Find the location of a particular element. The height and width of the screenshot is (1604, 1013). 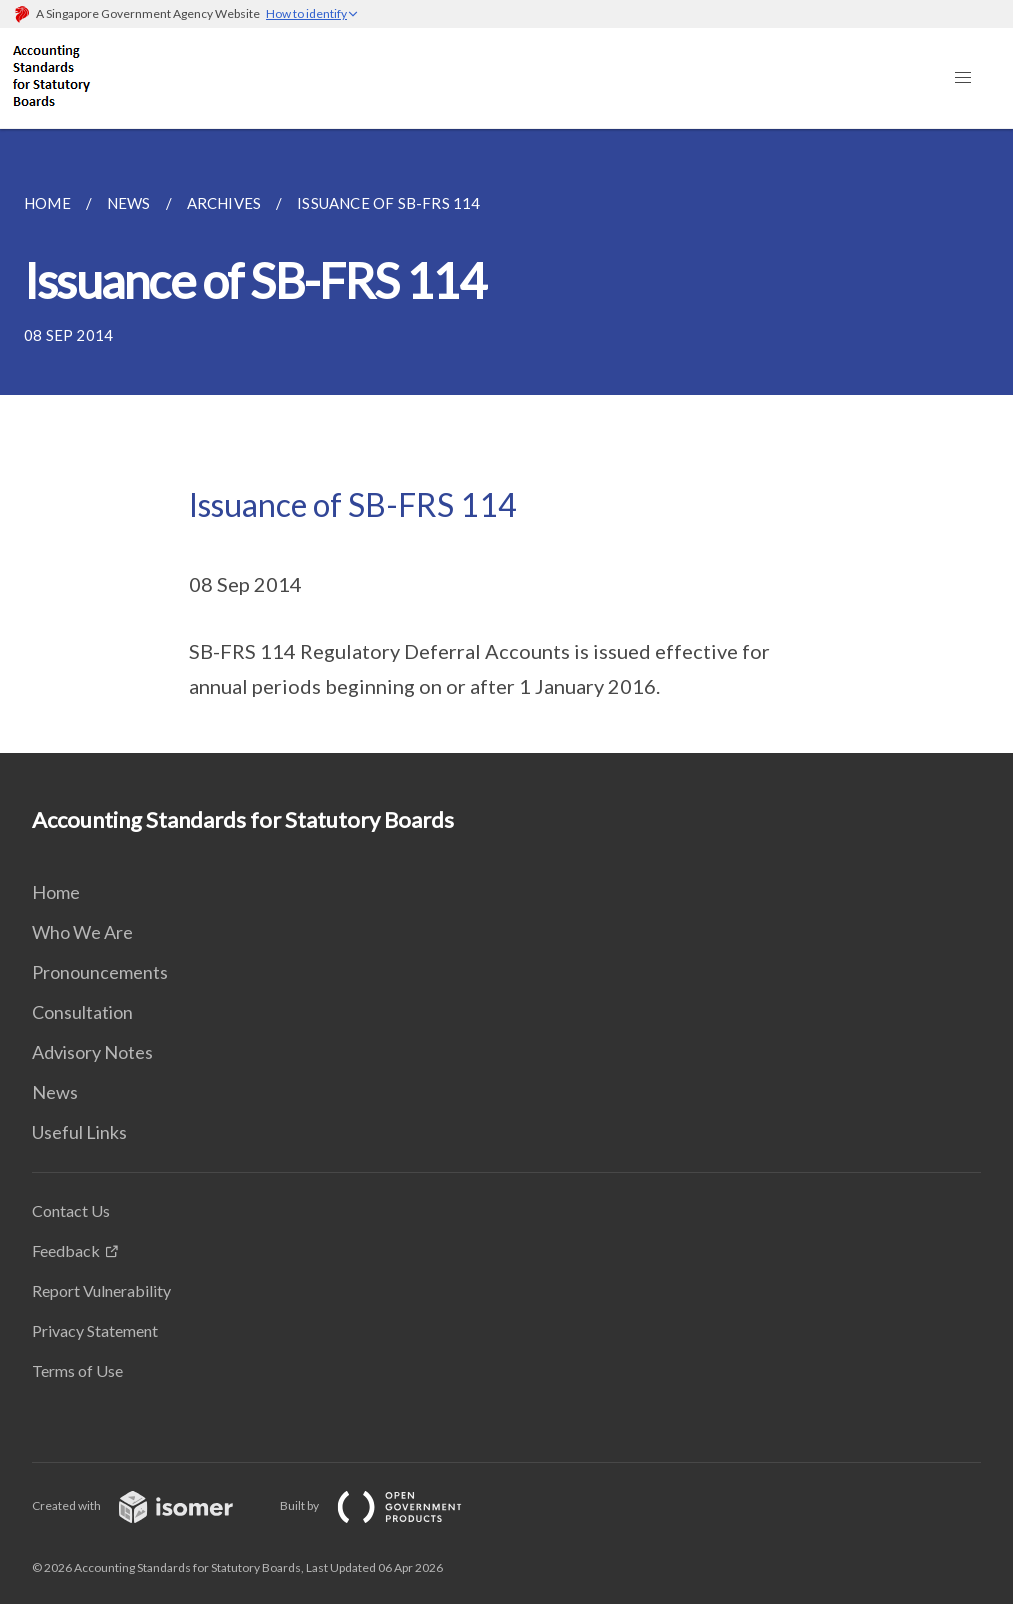

Privacy Statement is located at coordinates (95, 1330).